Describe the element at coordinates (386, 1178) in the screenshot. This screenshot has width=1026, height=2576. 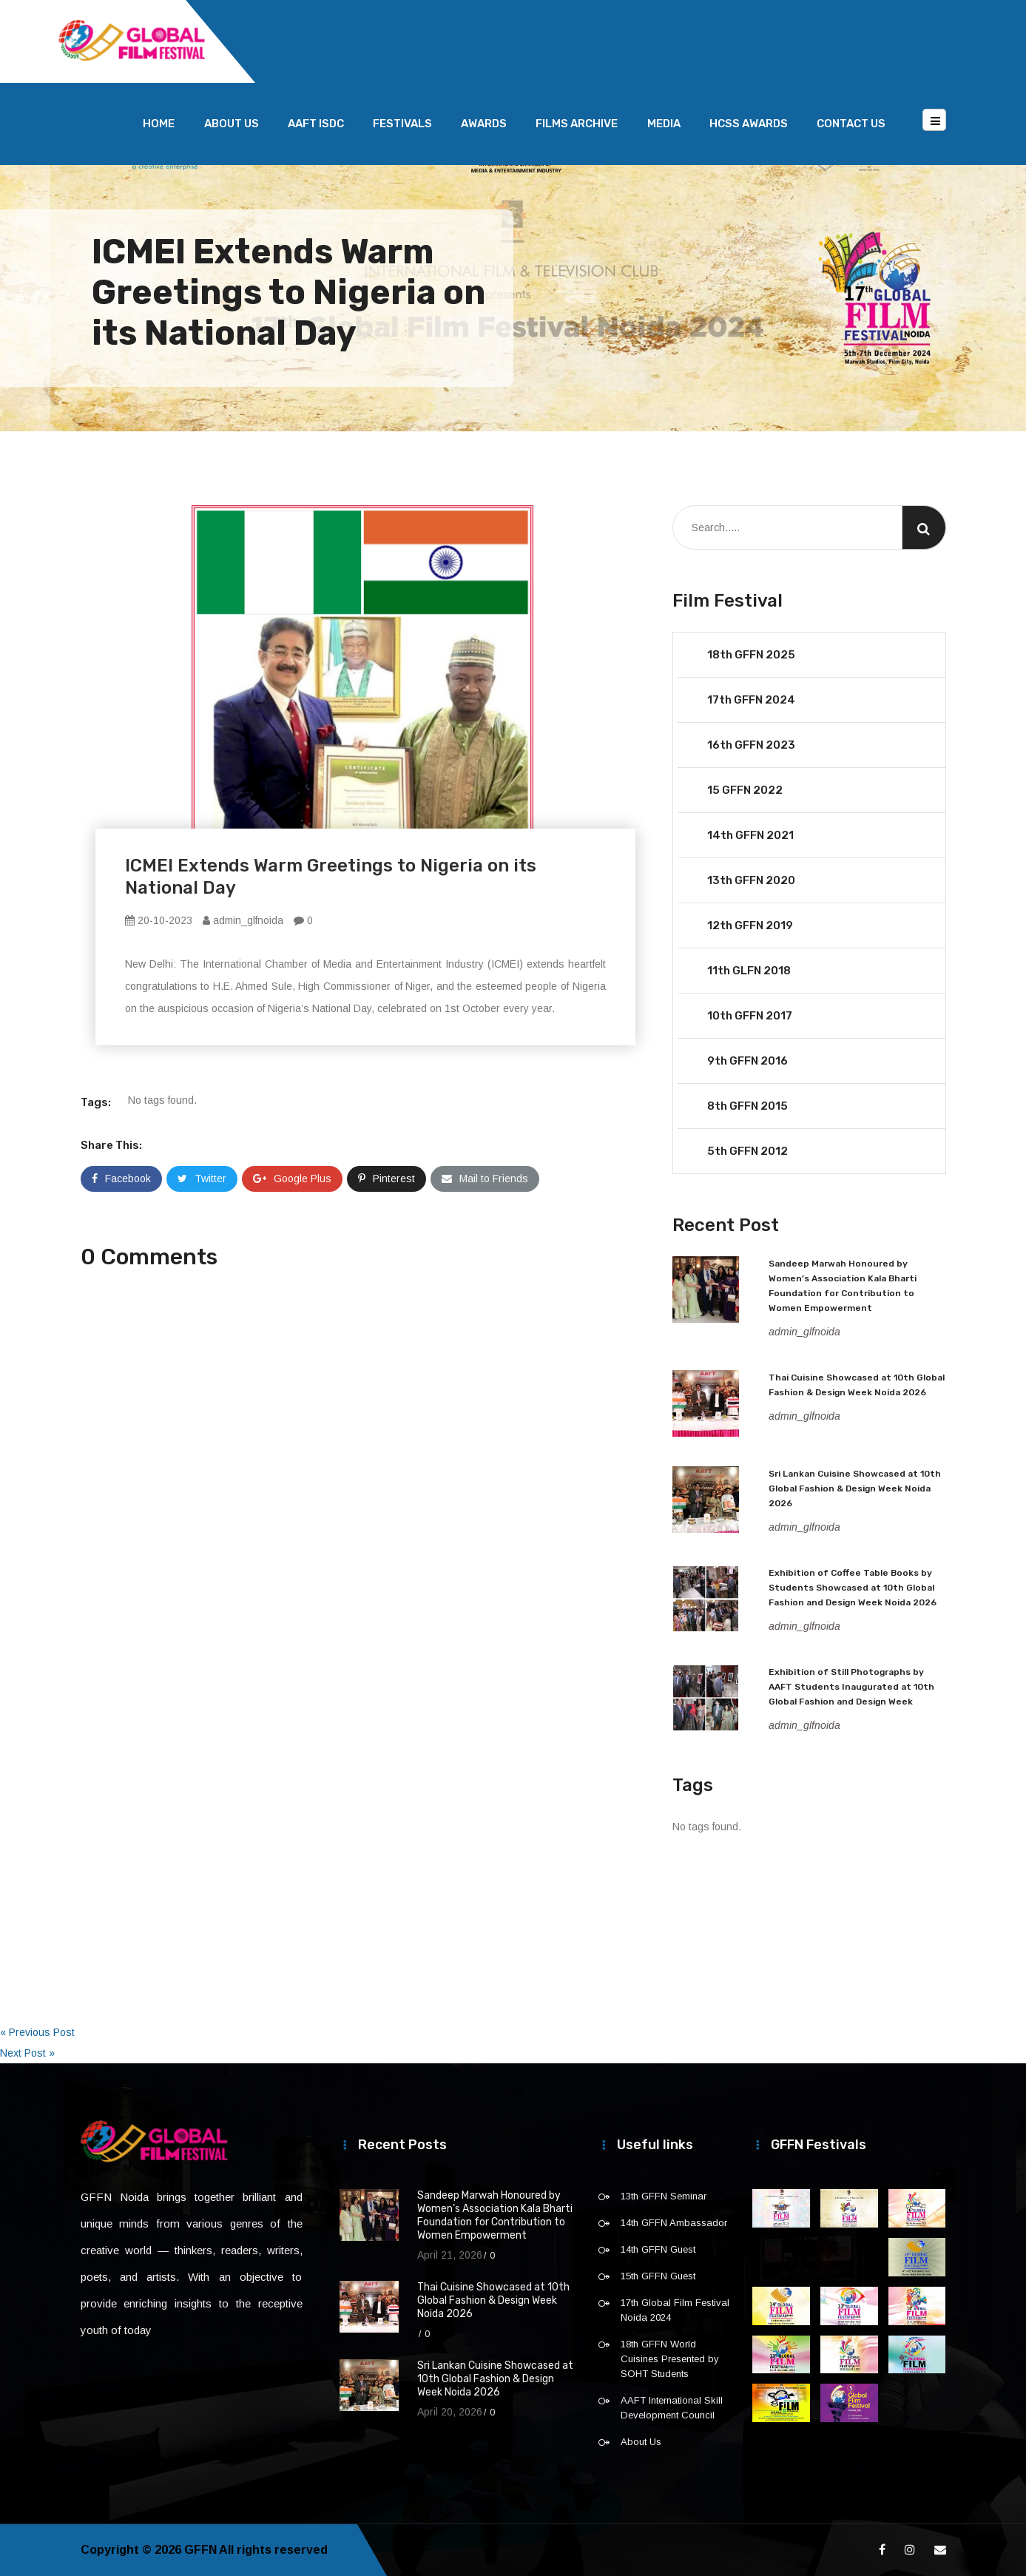
I see `Pinterest` at that location.